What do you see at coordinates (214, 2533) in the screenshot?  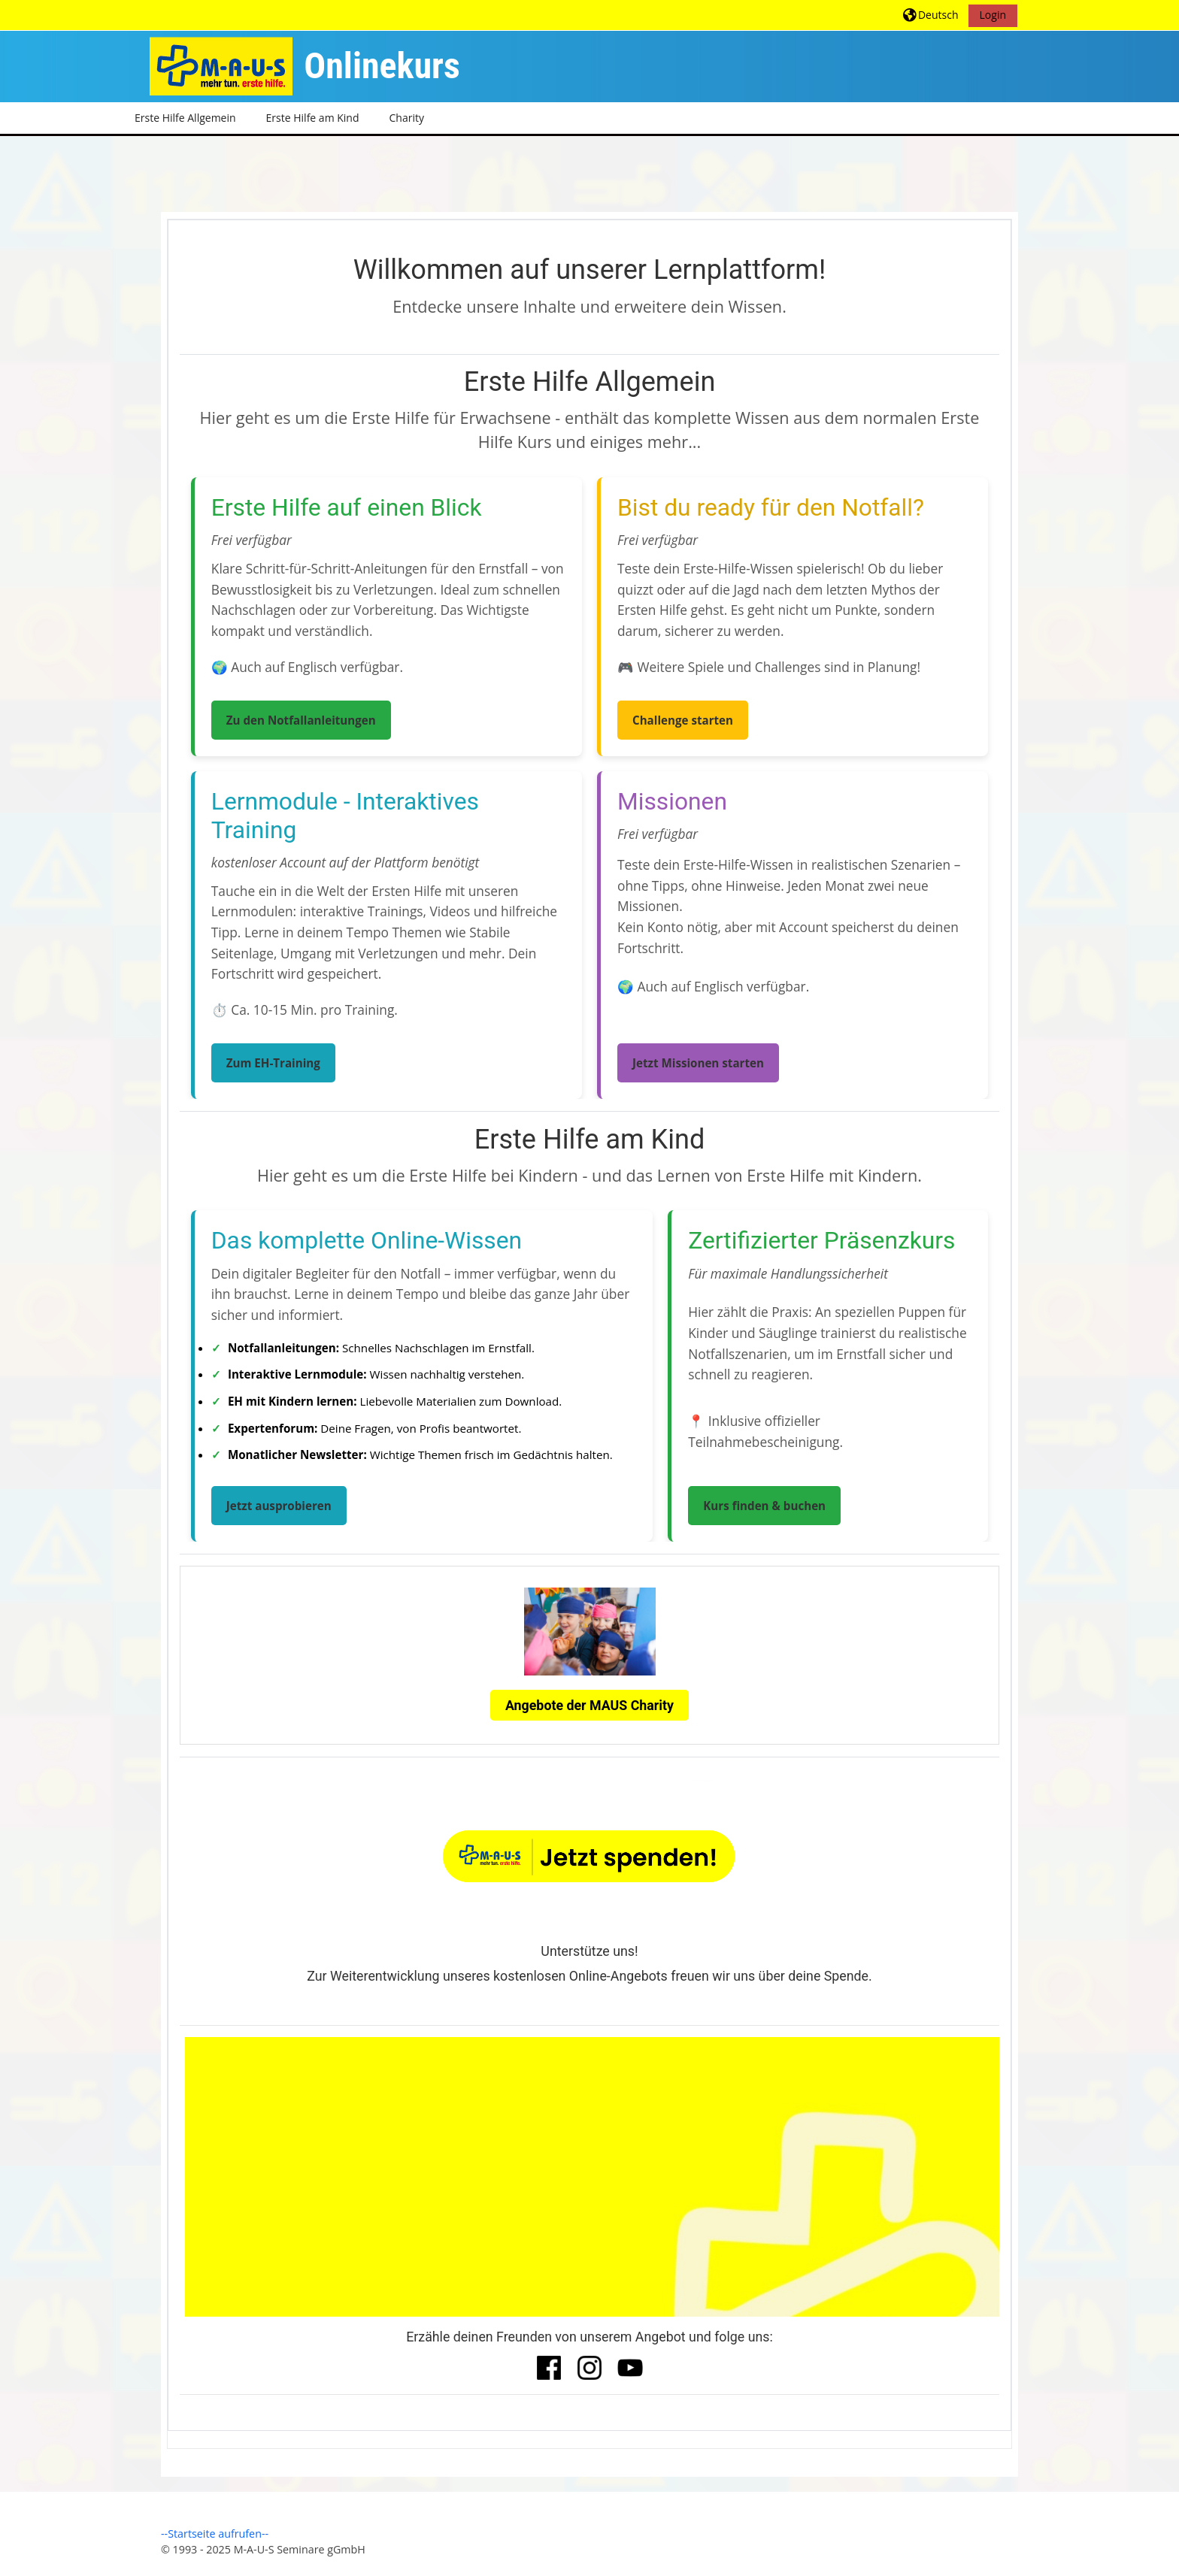 I see `--Startseite aufrufen--` at bounding box center [214, 2533].